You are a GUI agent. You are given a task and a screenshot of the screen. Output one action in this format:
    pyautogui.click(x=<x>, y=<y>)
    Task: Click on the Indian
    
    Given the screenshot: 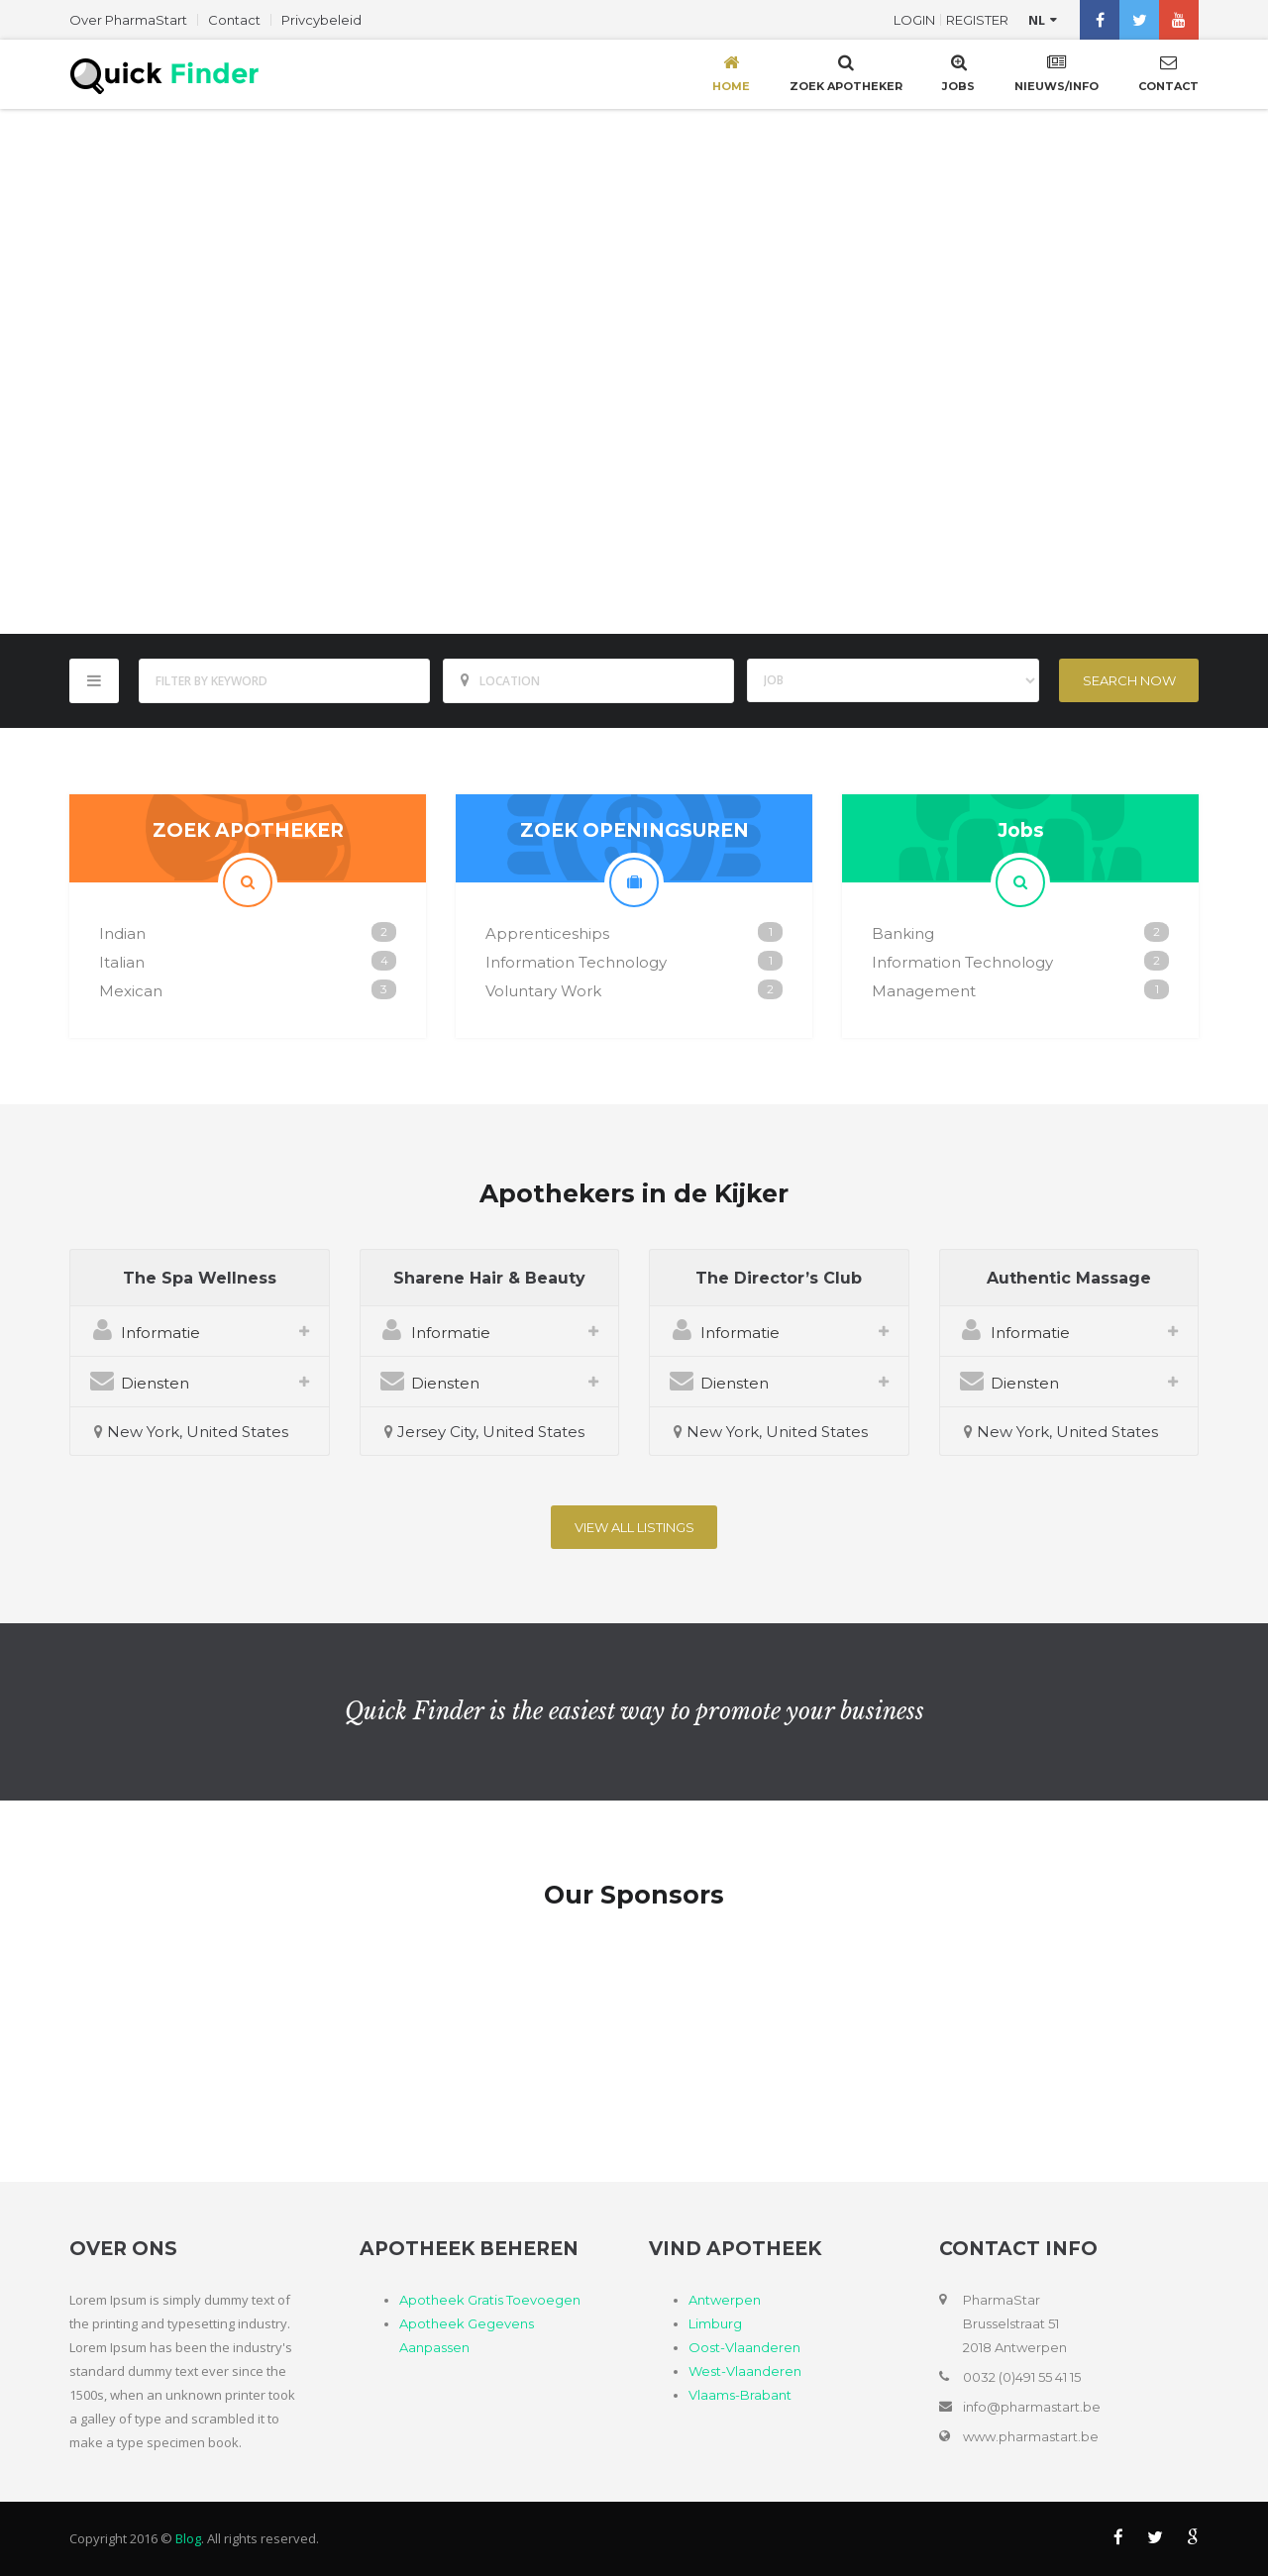 What is the action you would take?
    pyautogui.click(x=122, y=933)
    